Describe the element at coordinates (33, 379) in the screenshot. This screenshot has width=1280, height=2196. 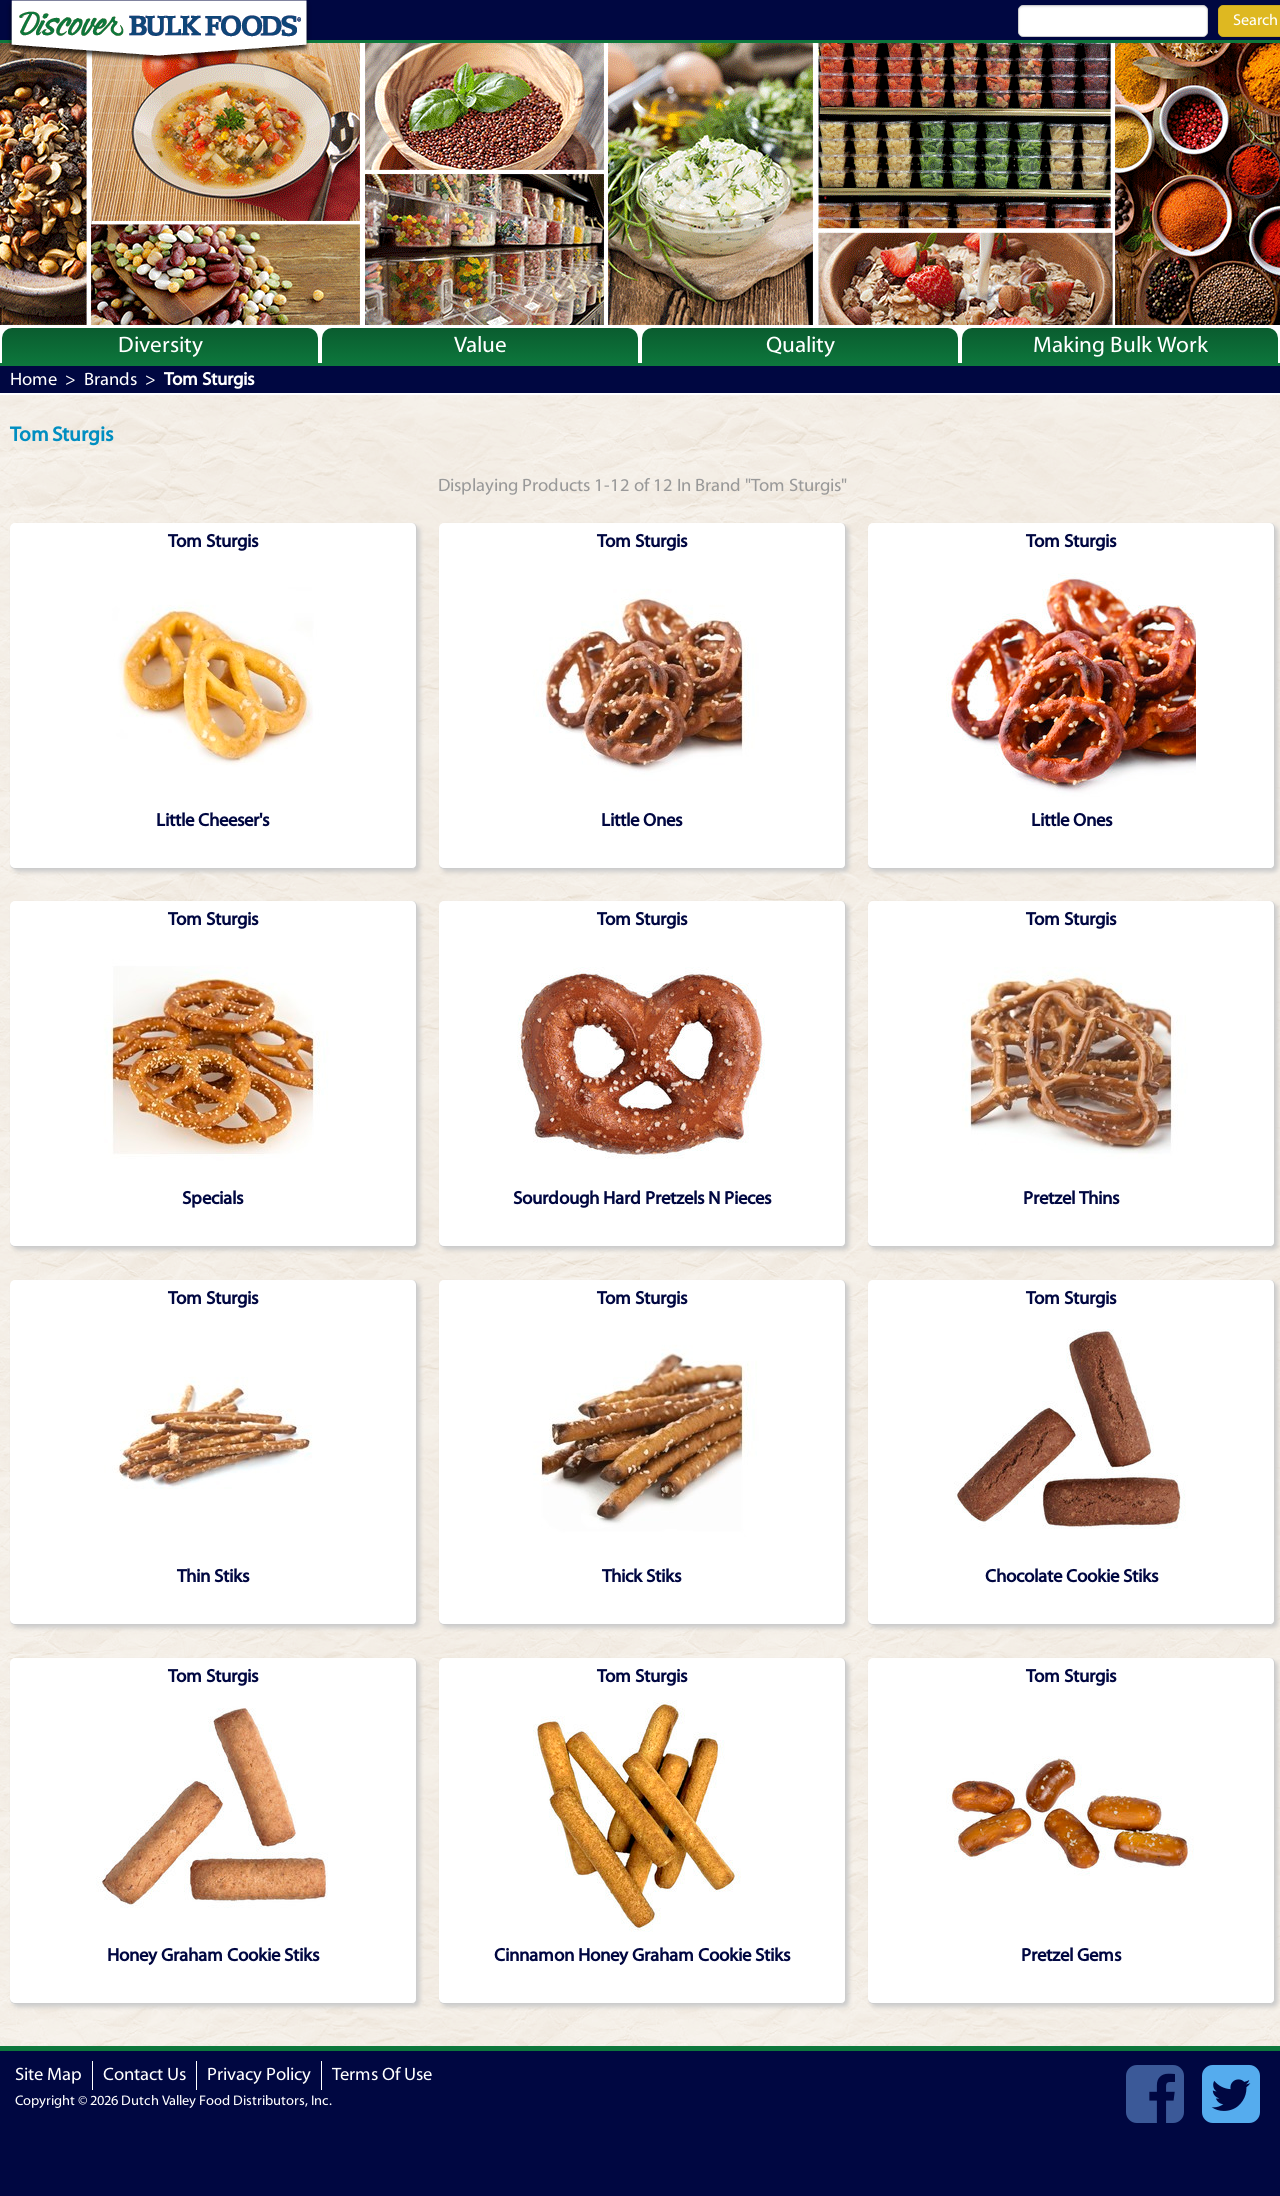
I see `Home` at that location.